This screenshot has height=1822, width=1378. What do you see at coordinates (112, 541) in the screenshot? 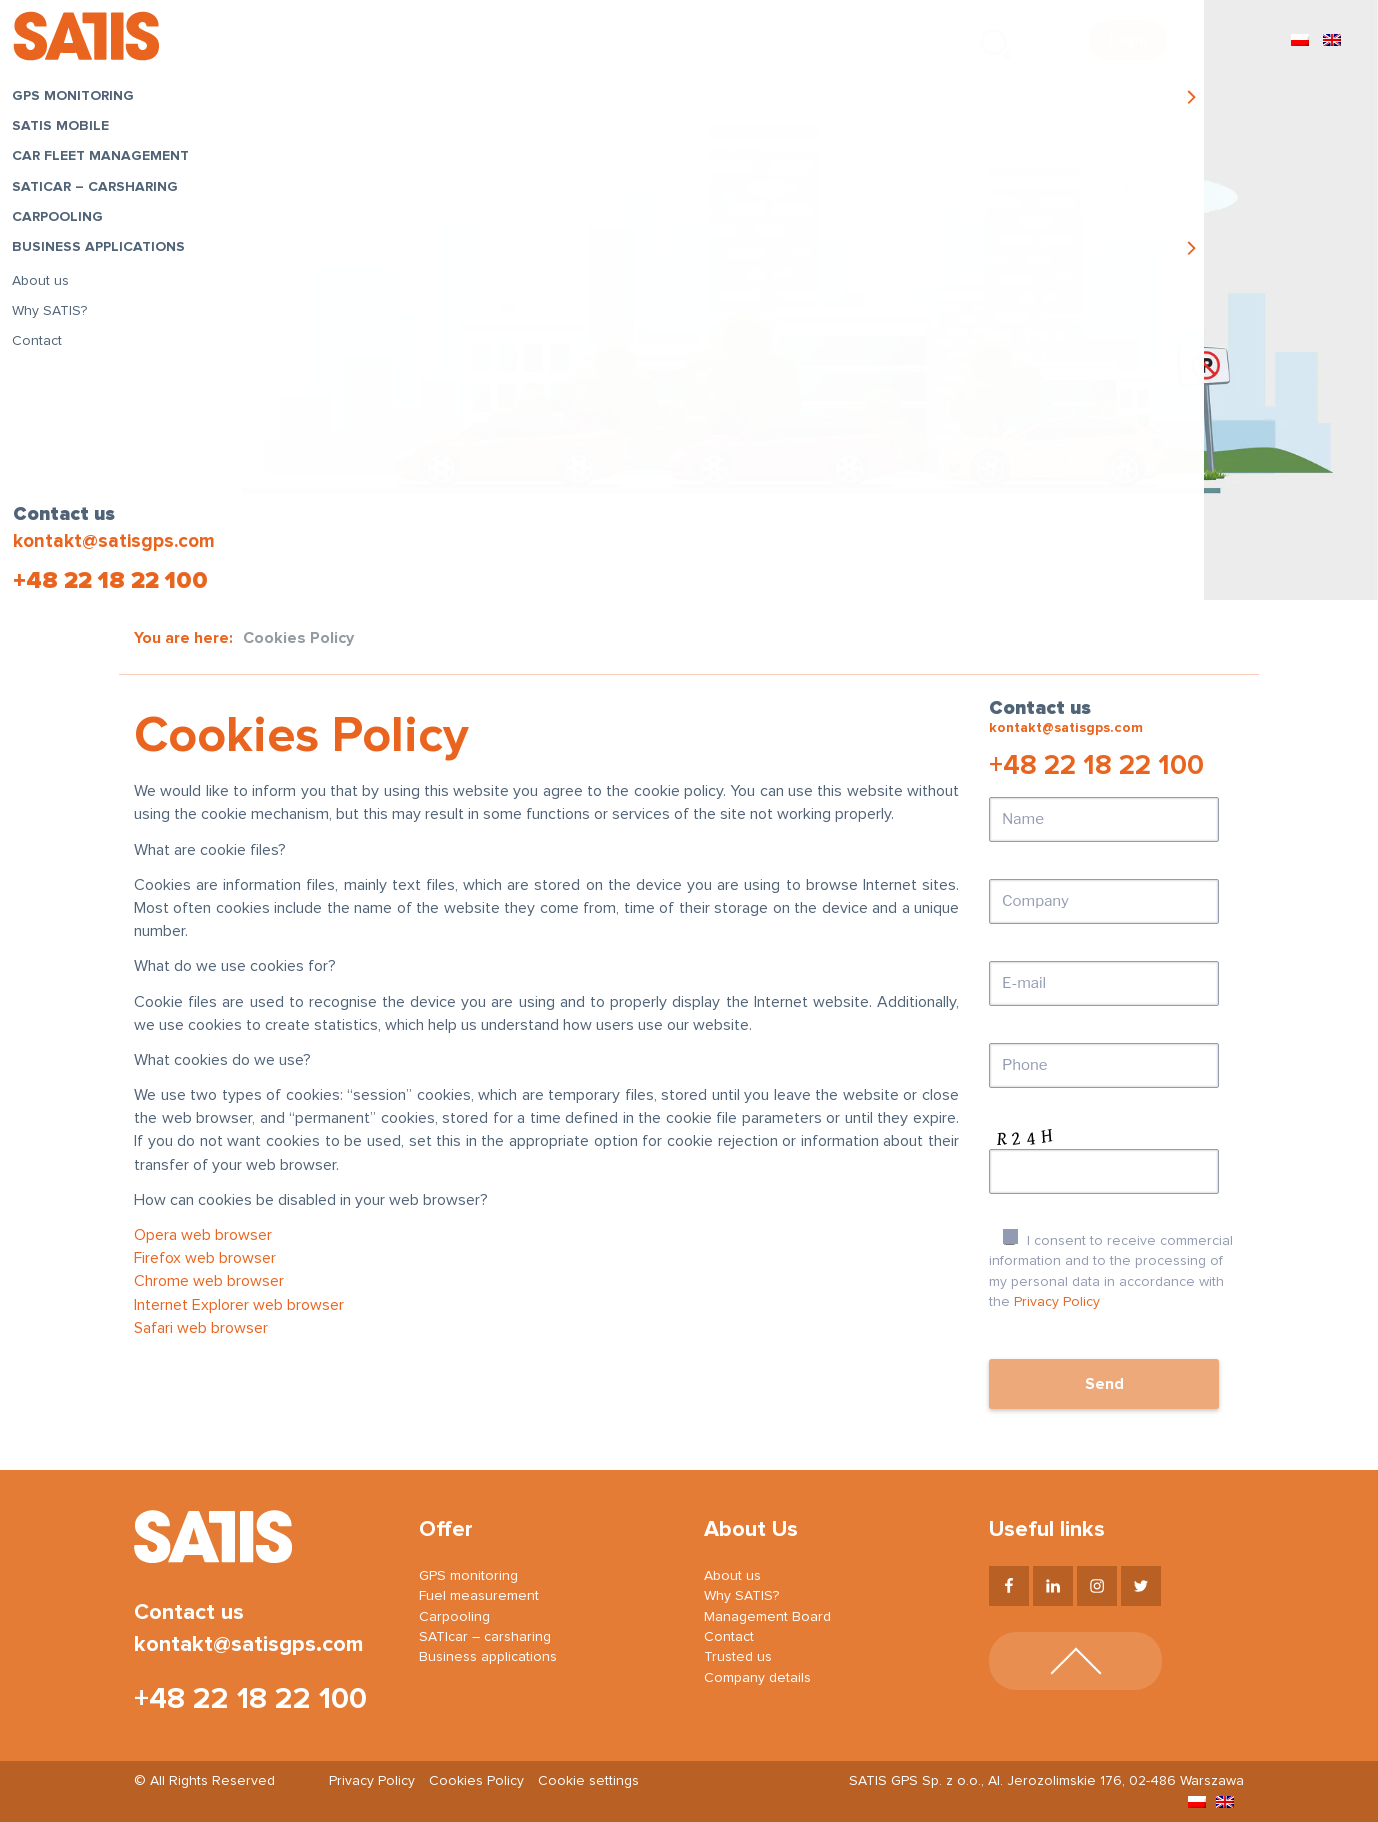
I see `kontakt@satisgps.com` at bounding box center [112, 541].